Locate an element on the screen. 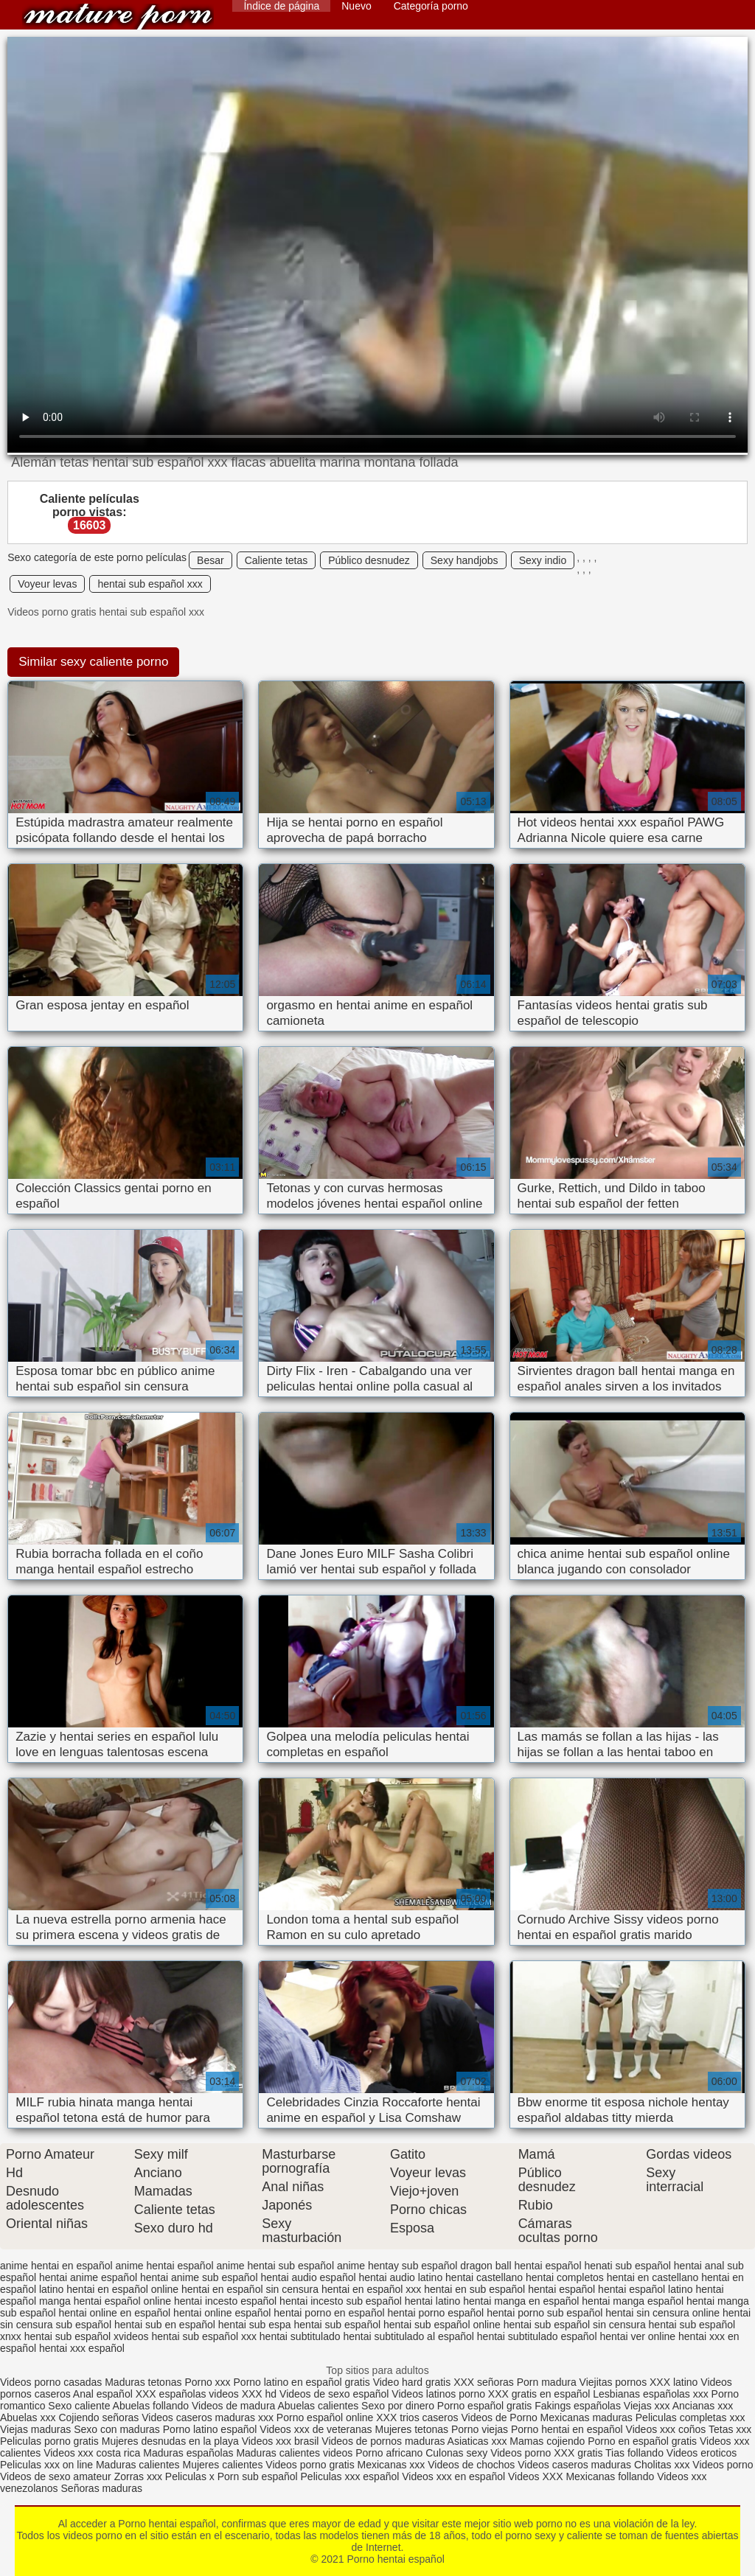 This screenshot has width=755, height=2576. hentai online español is located at coordinates (222, 2313).